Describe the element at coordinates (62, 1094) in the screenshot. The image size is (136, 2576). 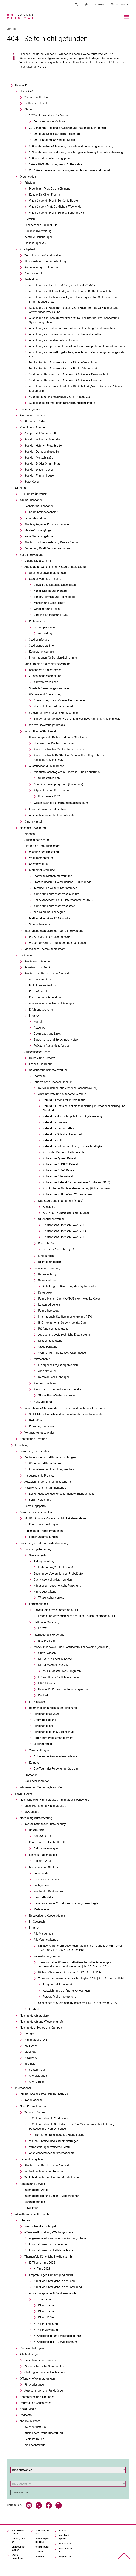
I see `AStA-Referate und Autonome Referate` at that location.